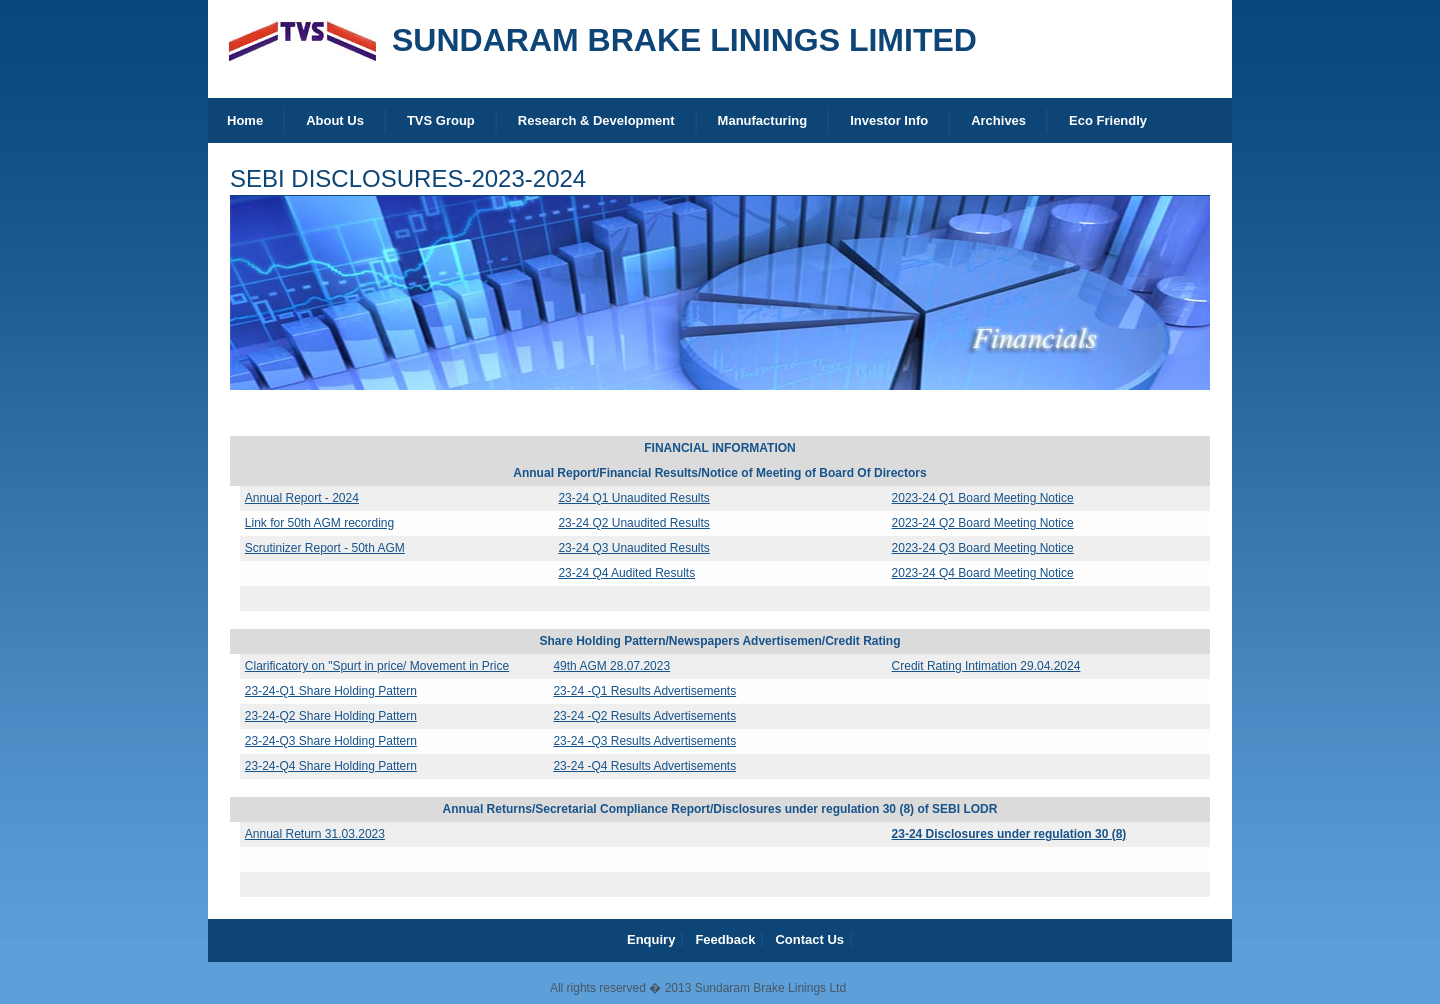 The height and width of the screenshot is (1004, 1440). I want to click on 23-24 -Q3 Results Advertisements, so click(644, 741).